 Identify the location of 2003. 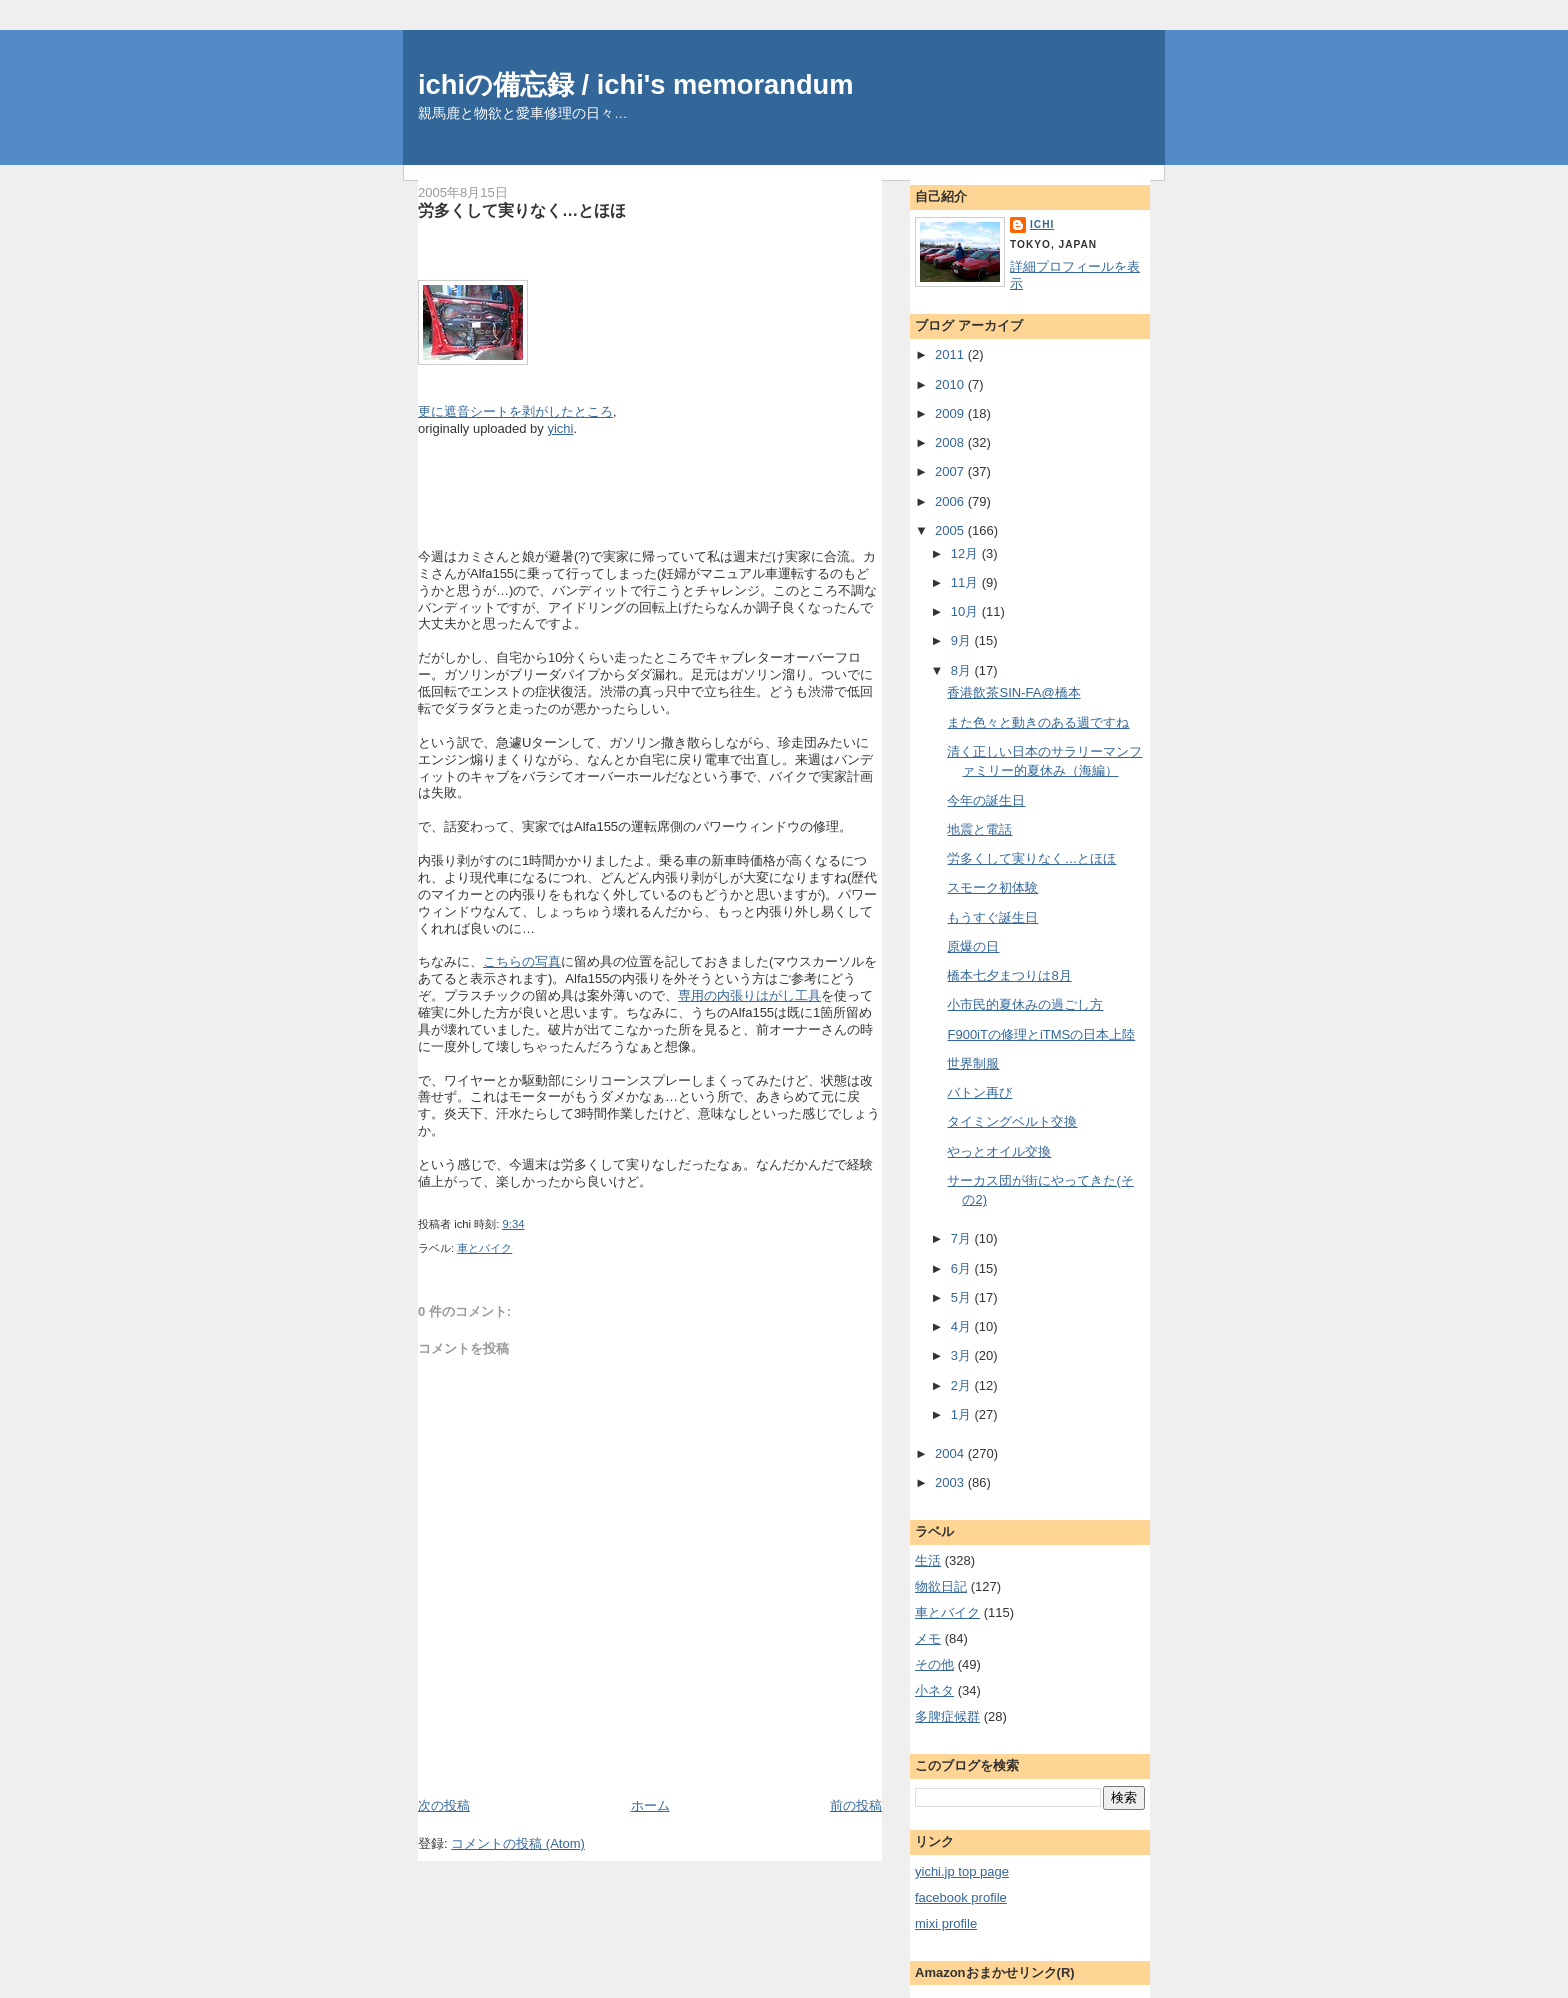
(951, 1482).